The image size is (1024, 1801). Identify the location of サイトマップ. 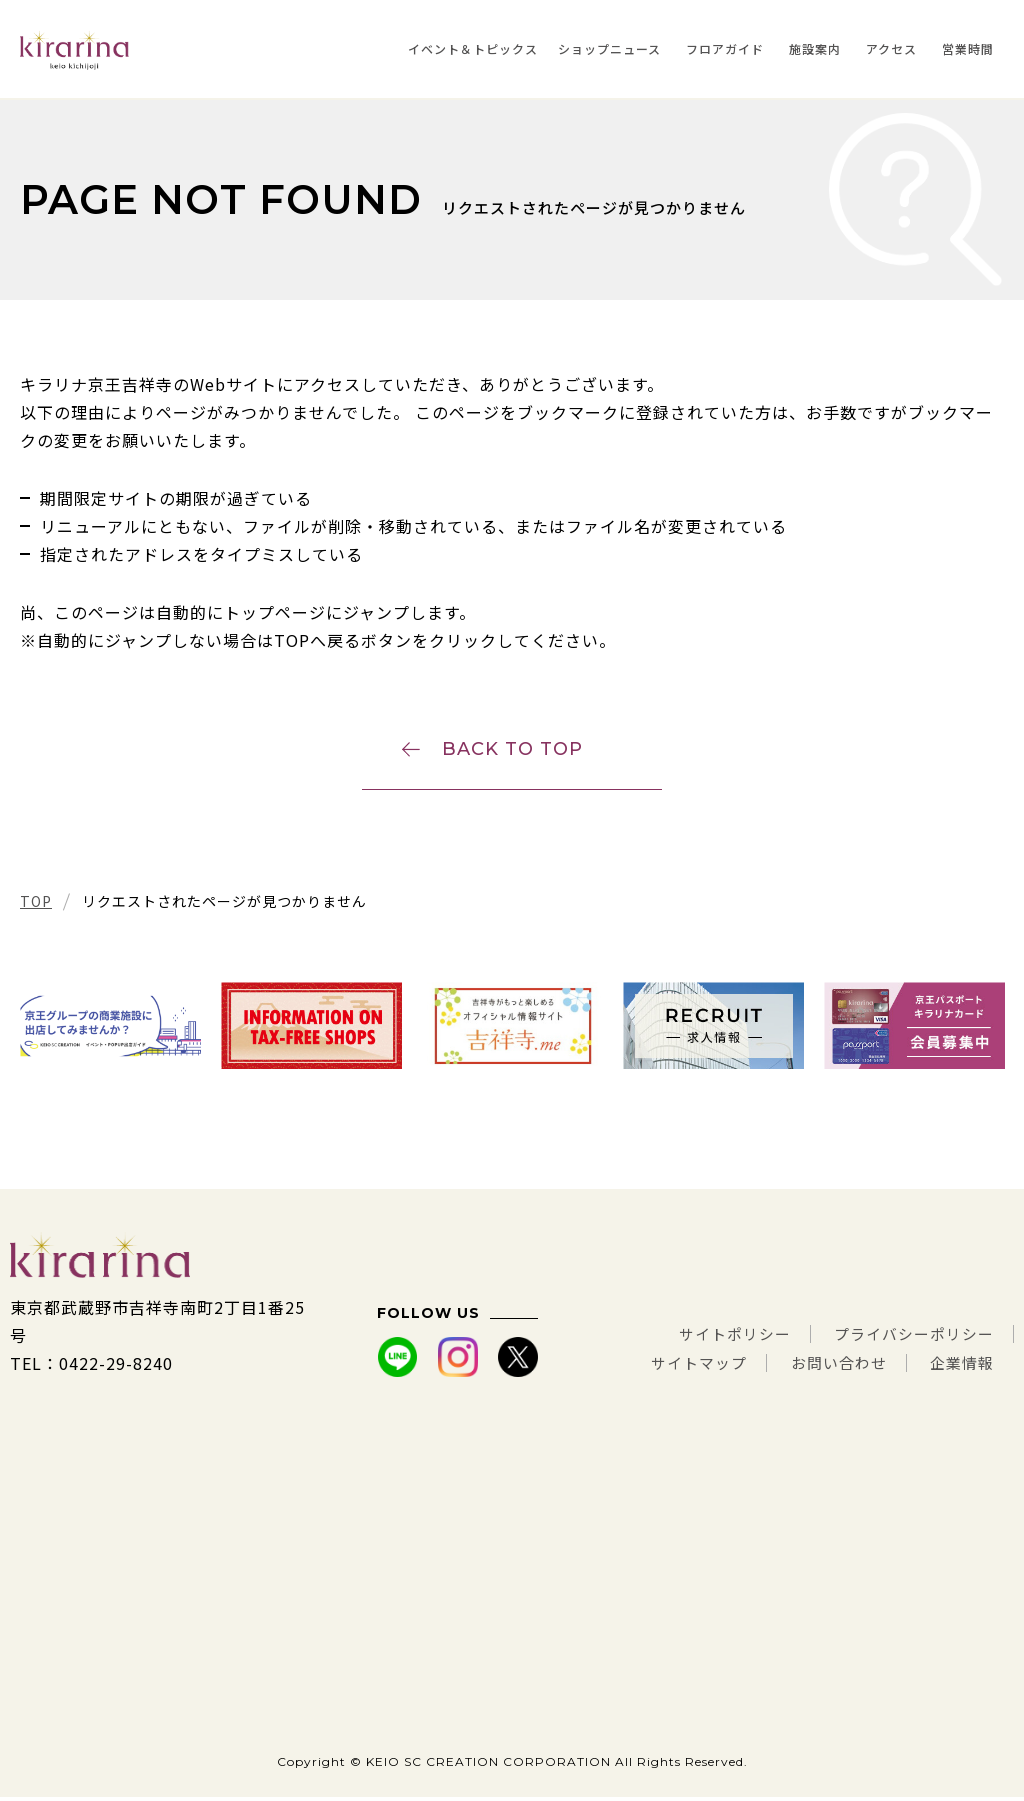
(683, 1367).